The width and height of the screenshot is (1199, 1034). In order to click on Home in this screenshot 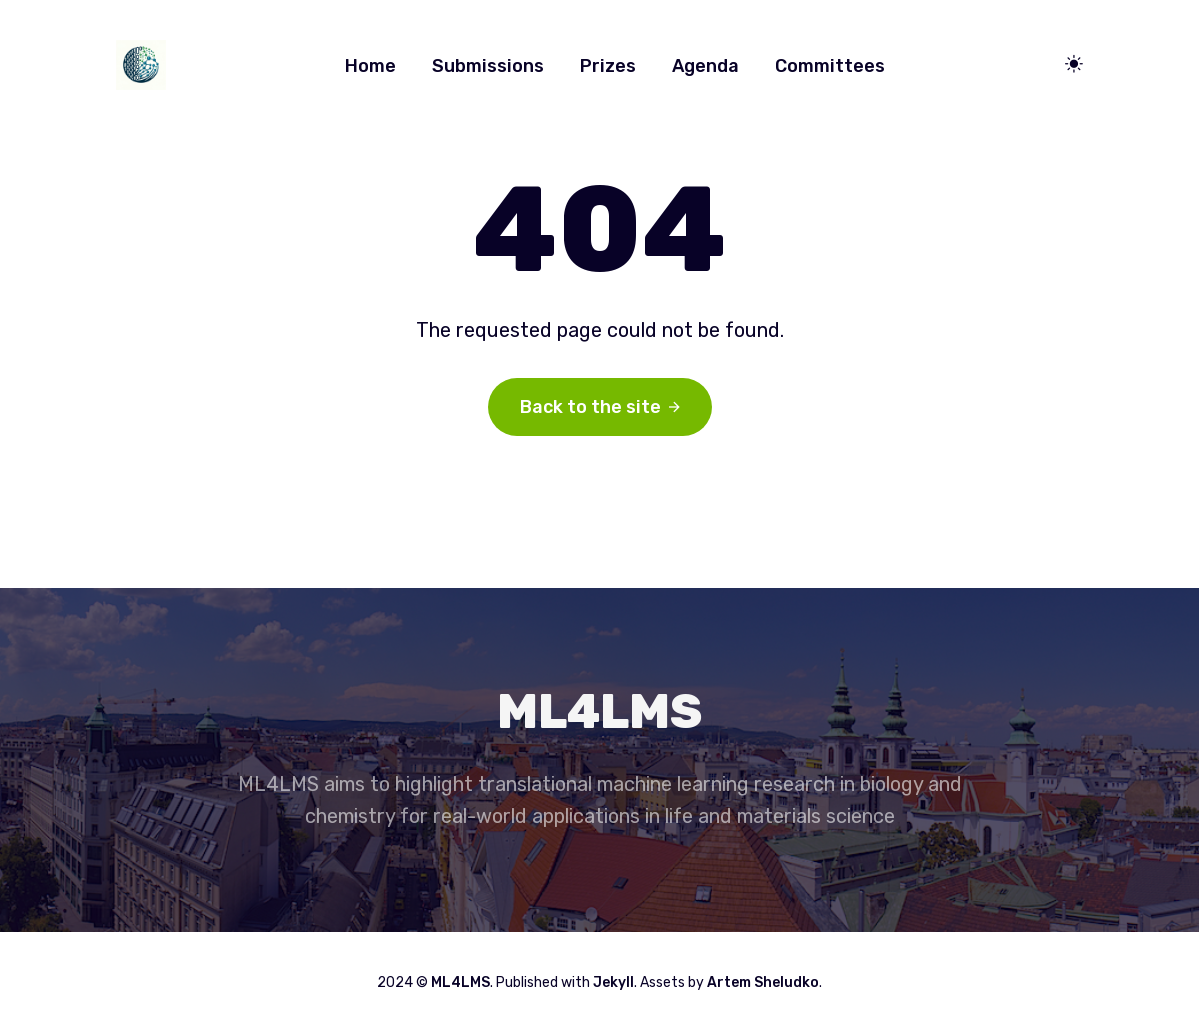, I will do `click(370, 66)`.